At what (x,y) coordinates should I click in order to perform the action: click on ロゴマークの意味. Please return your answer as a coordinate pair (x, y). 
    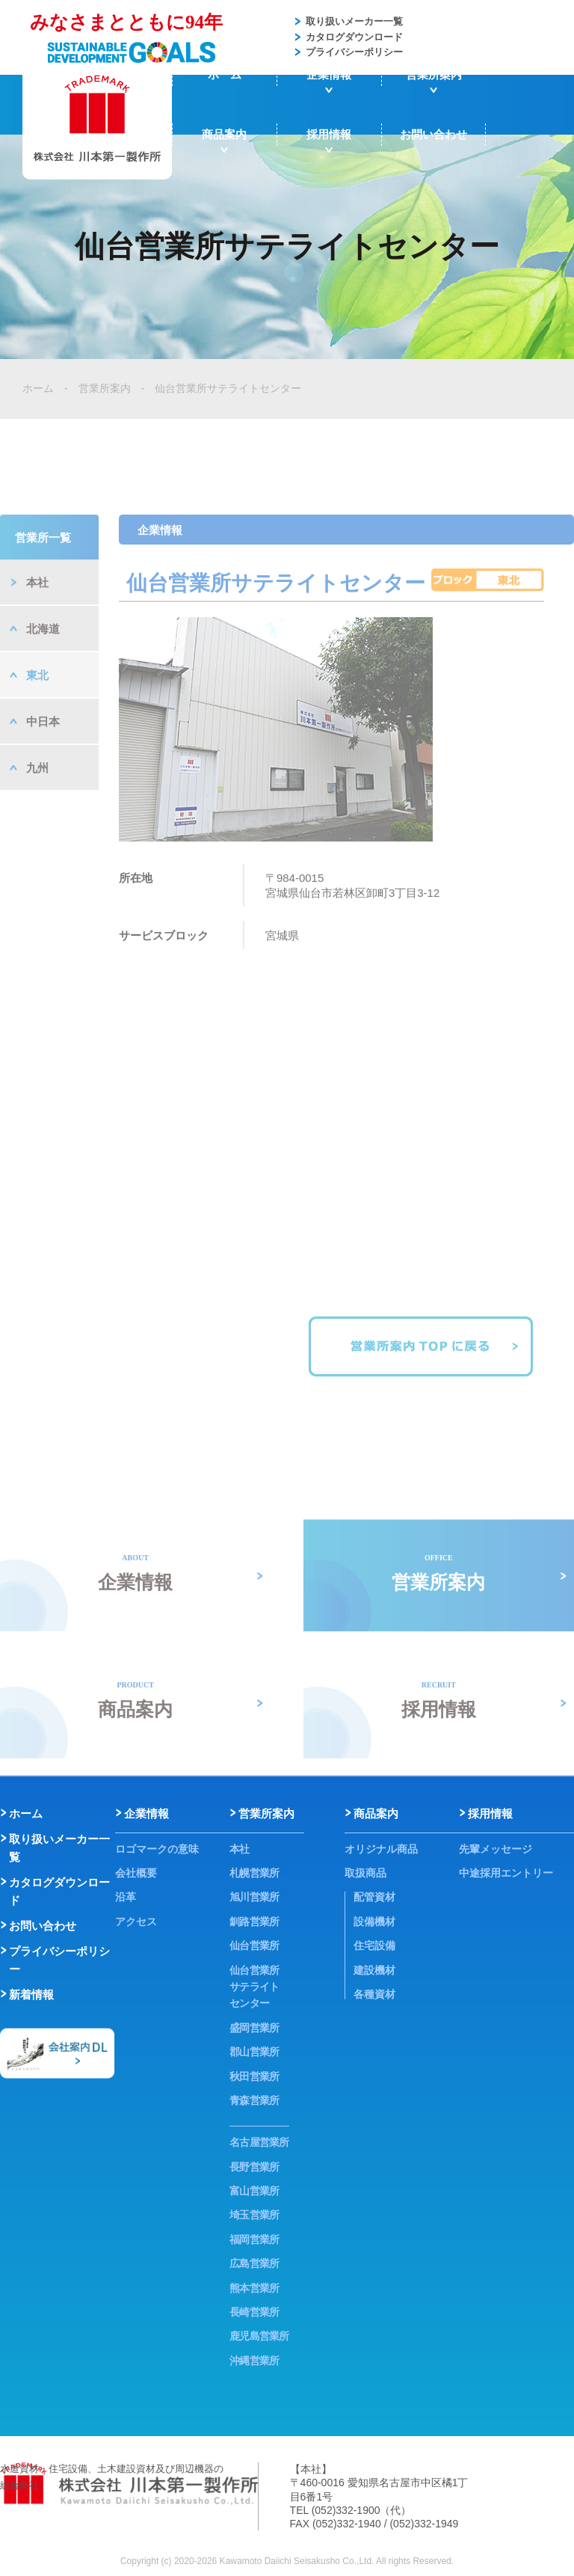
    Looking at the image, I should click on (157, 1849).